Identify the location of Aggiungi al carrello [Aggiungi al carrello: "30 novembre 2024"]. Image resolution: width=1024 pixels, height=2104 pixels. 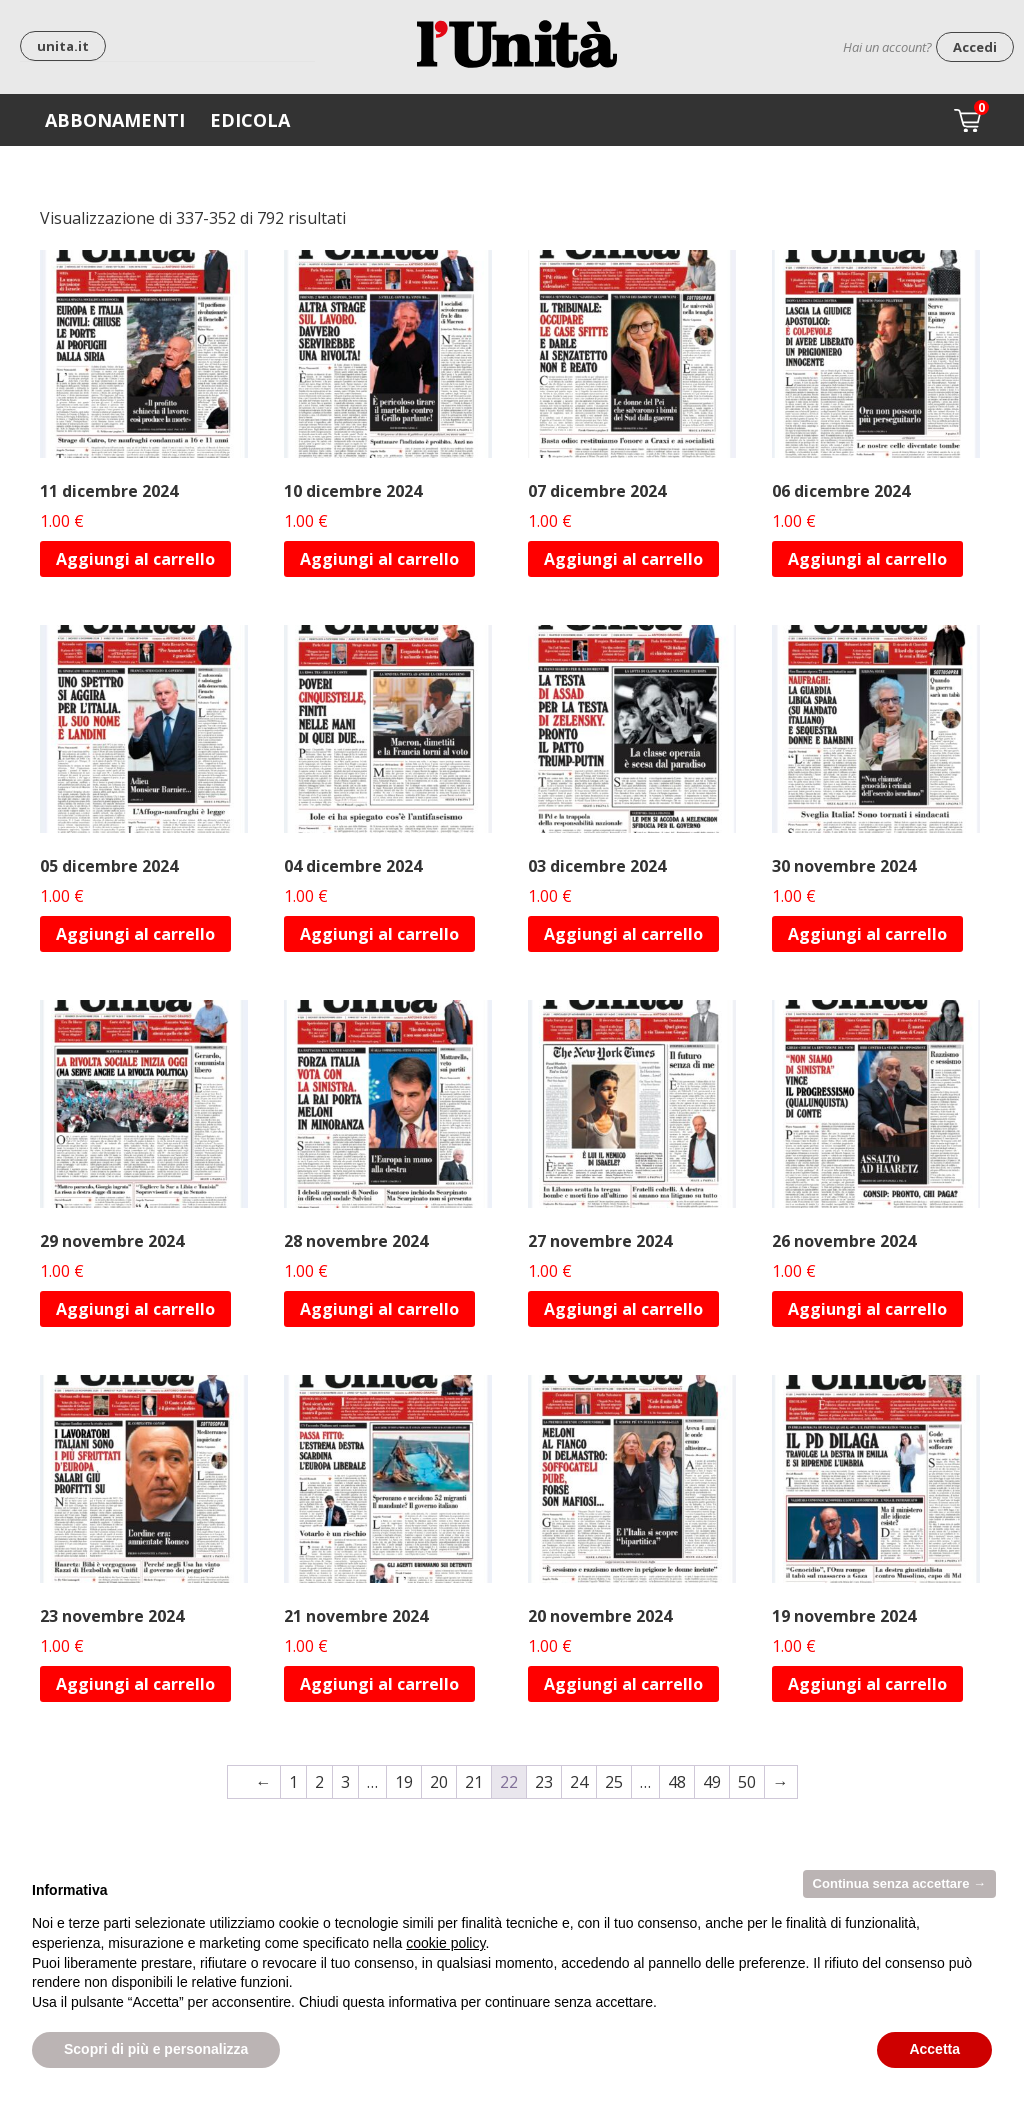
(867, 934).